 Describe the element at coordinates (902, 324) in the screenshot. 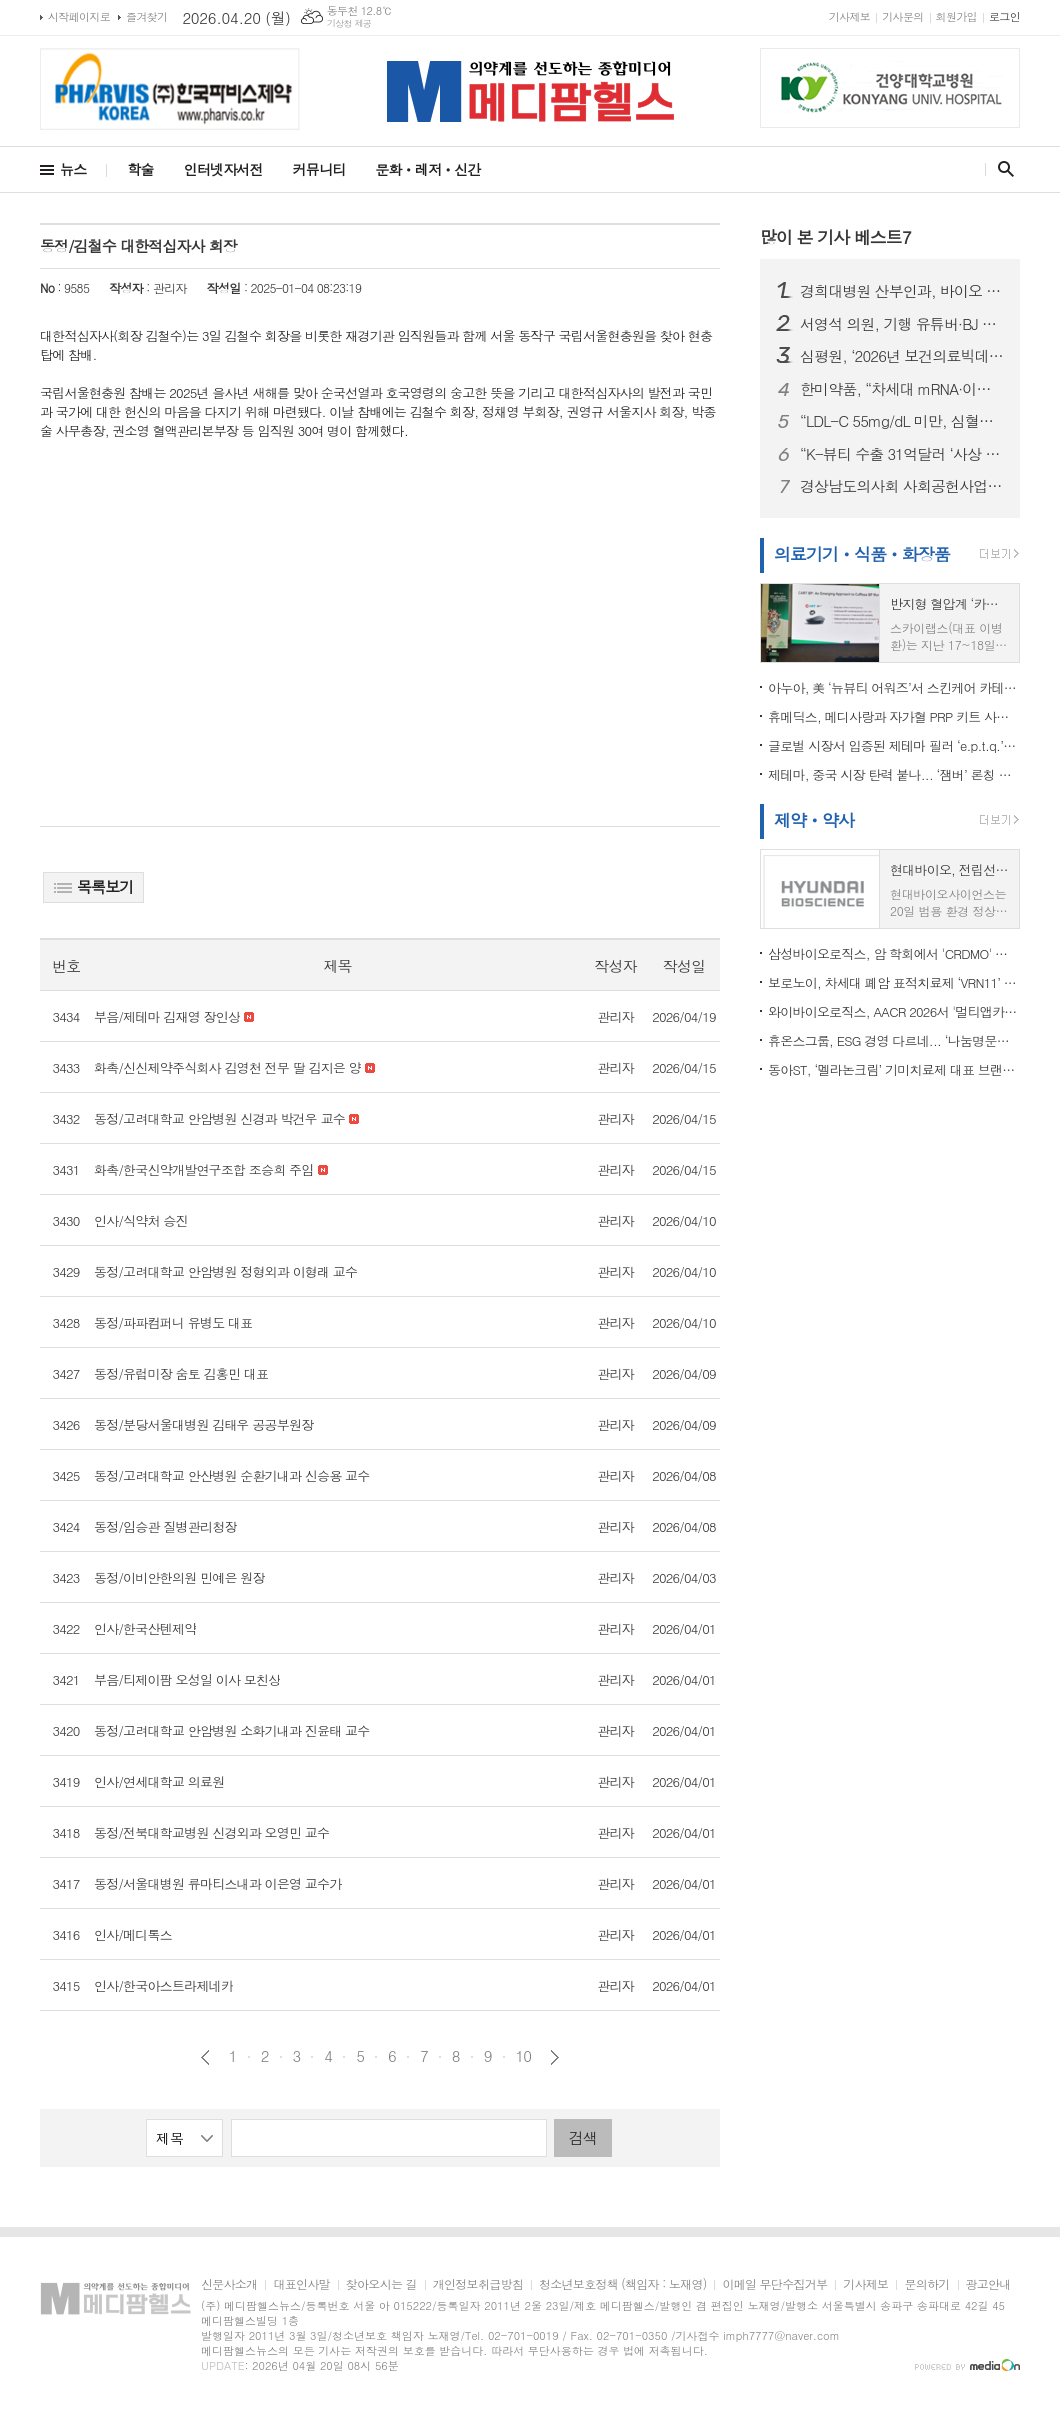

I see `서영석 의원, 기행 유튜버·BJ 소란행위 근절 법안 발의` at that location.